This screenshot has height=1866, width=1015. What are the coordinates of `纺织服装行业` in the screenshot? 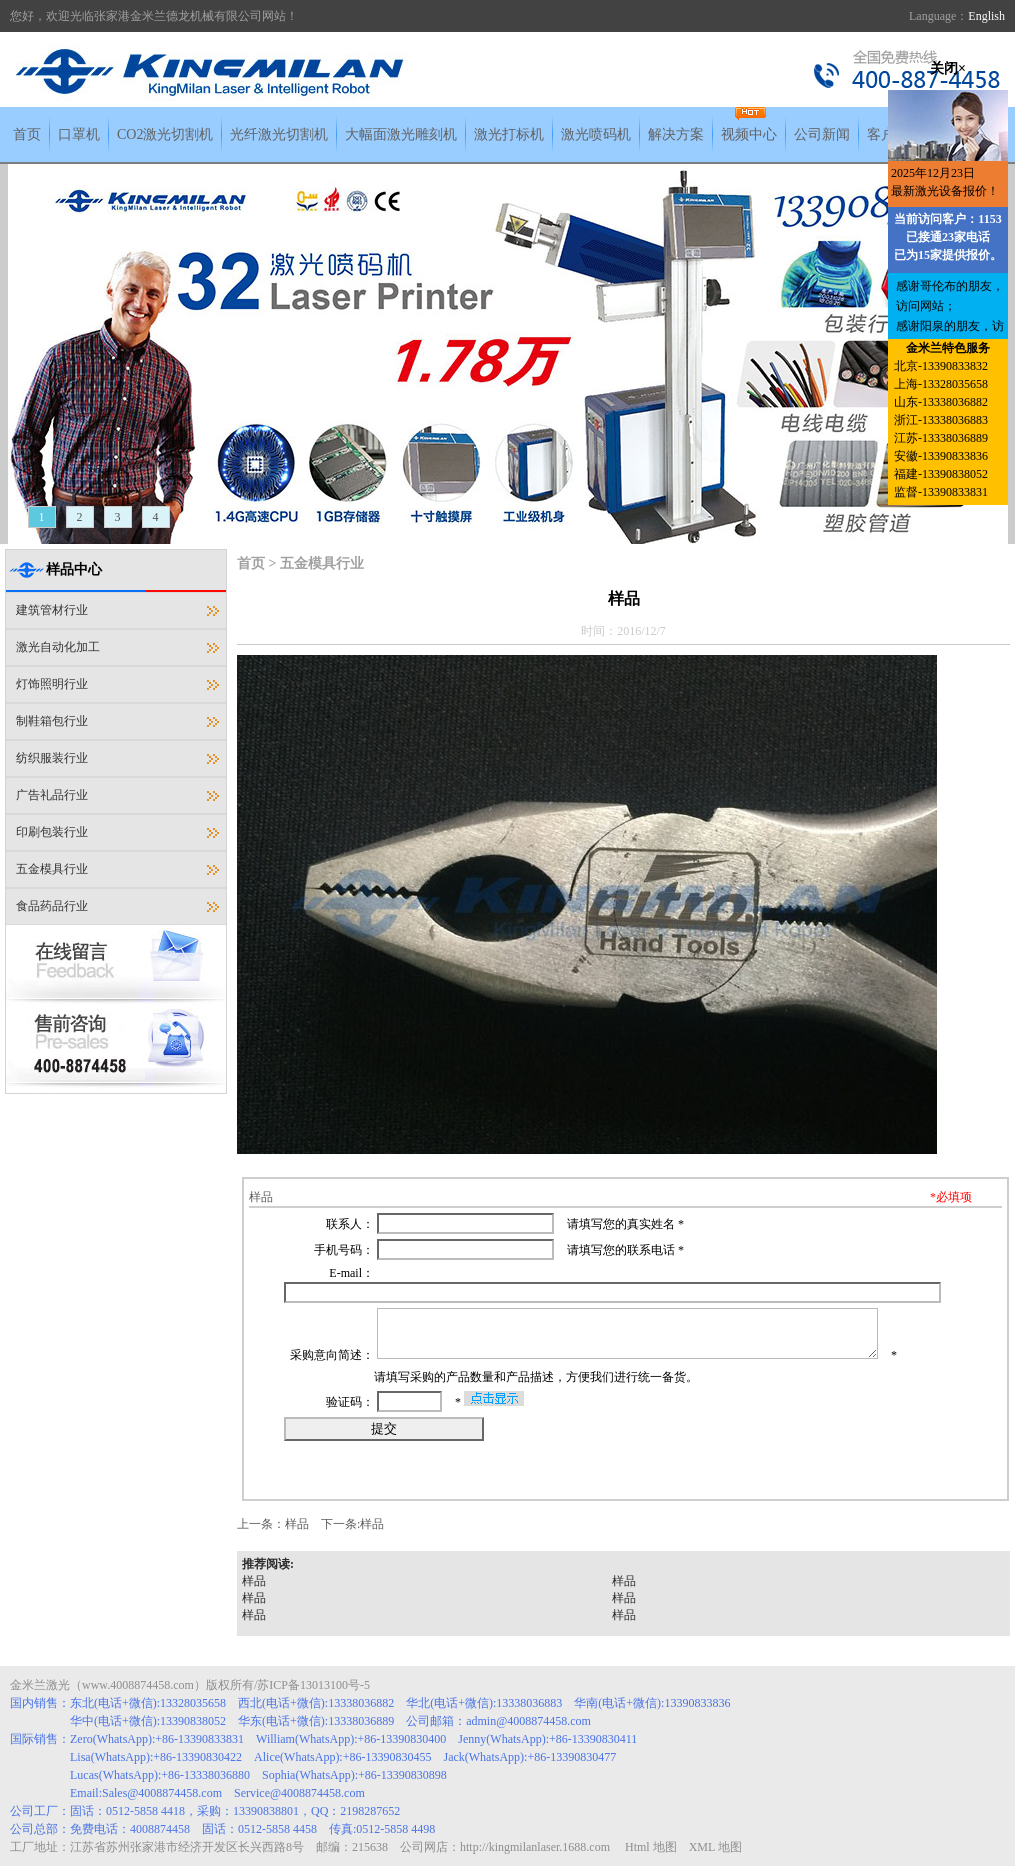 It's located at (52, 758).